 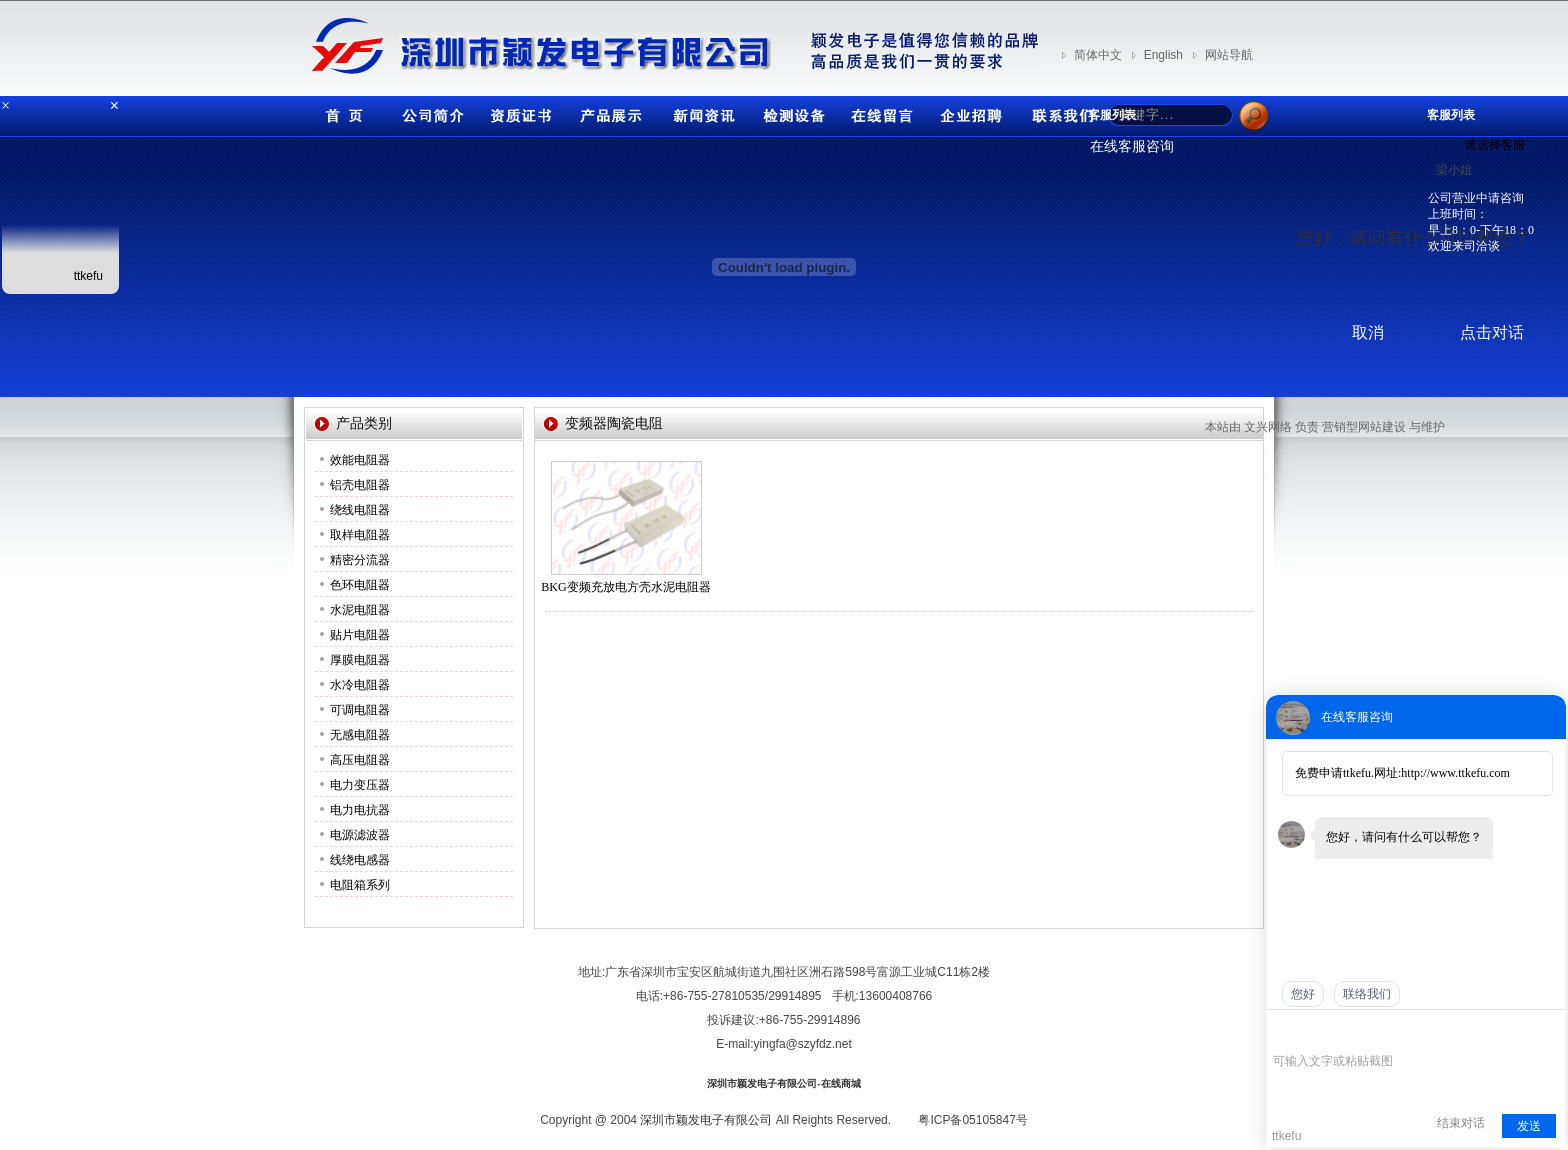 I want to click on 发送, so click(x=1529, y=1126).